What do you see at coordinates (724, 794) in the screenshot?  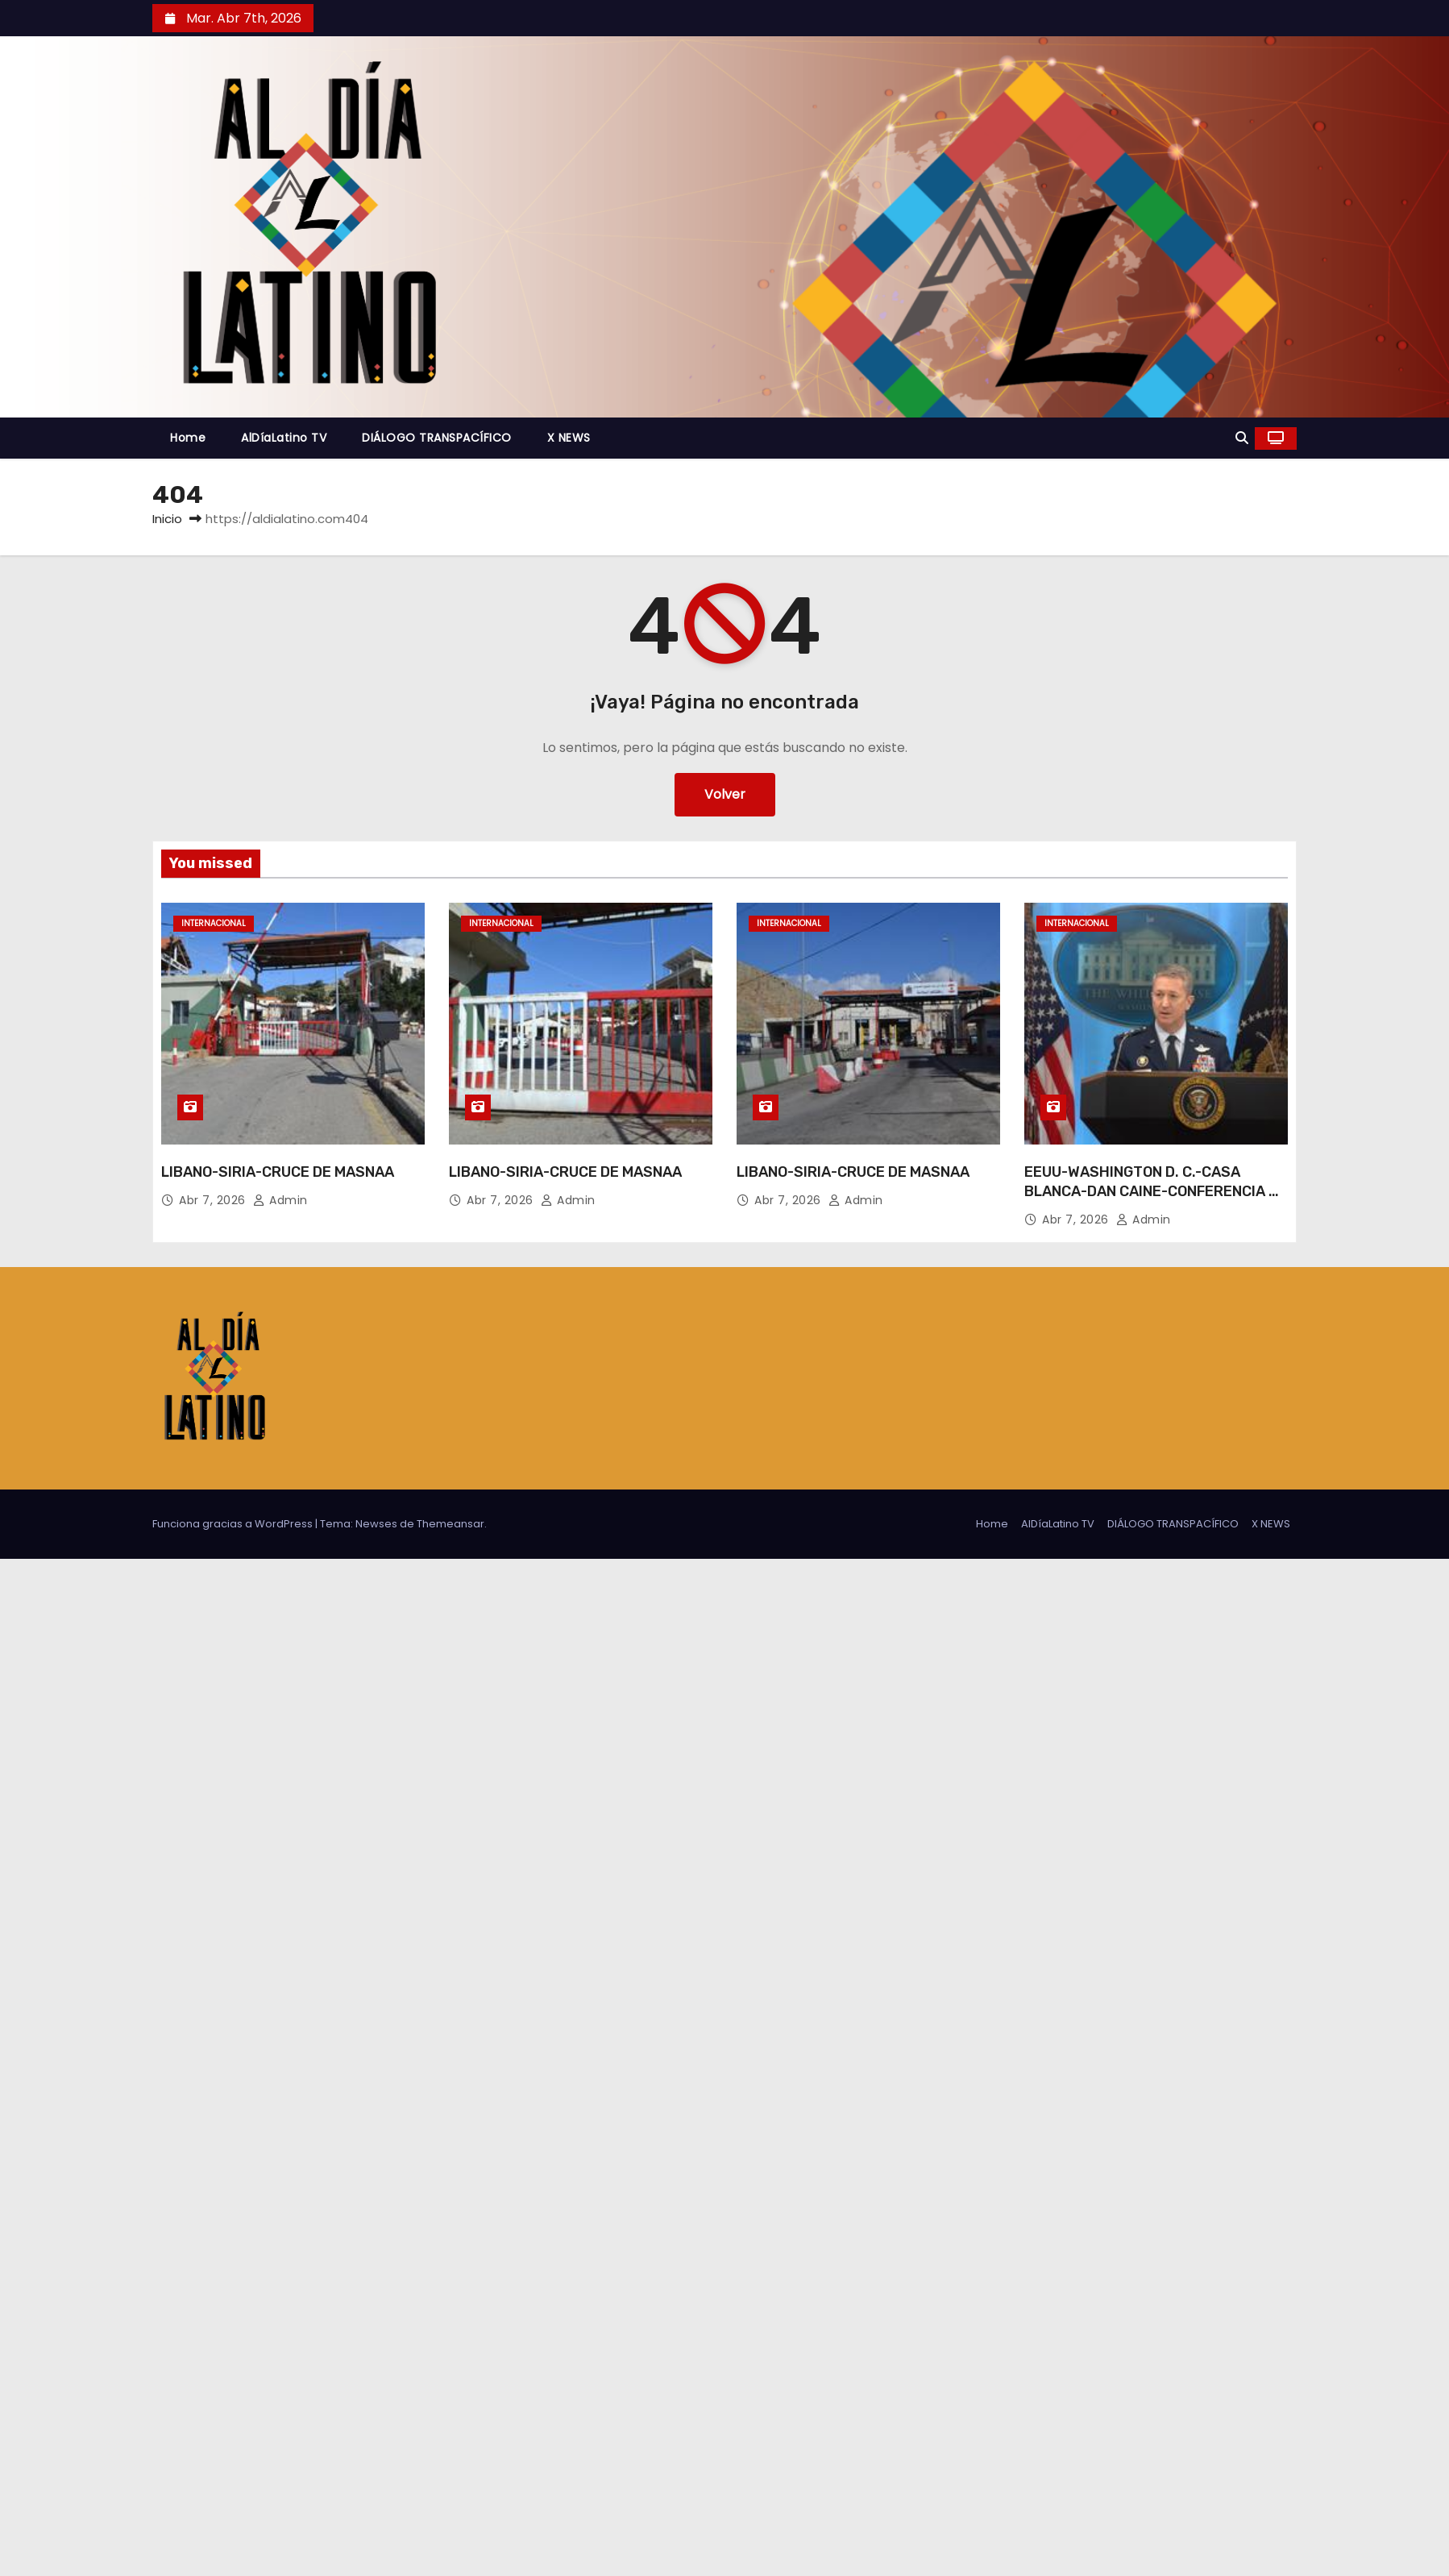 I see `Volver` at bounding box center [724, 794].